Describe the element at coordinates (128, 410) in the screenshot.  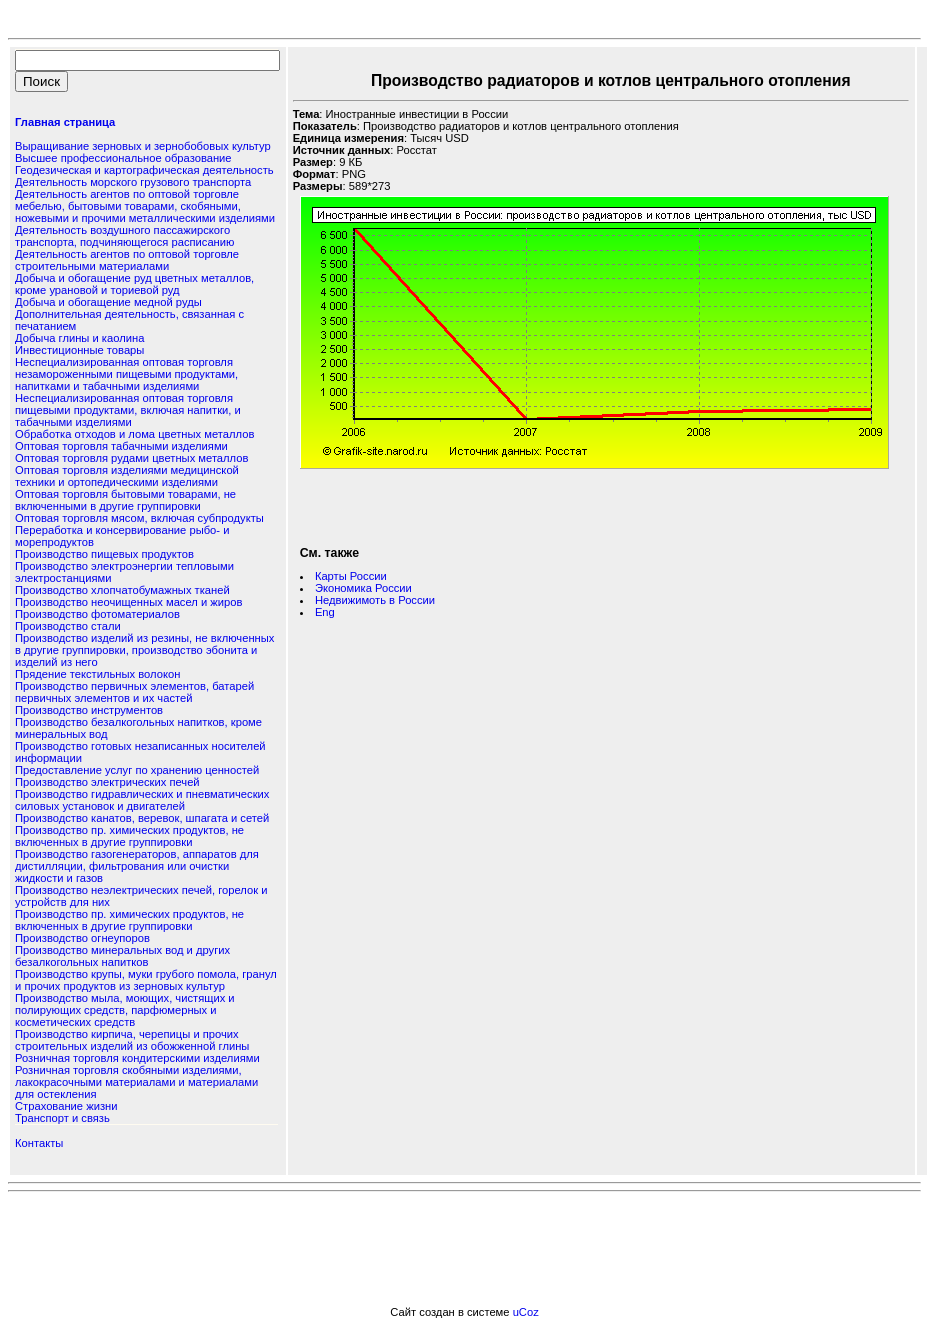
I see `Неспециализированная оптовая торговля пищевыми продуктами, включая напитки, и табачными изделиями` at that location.